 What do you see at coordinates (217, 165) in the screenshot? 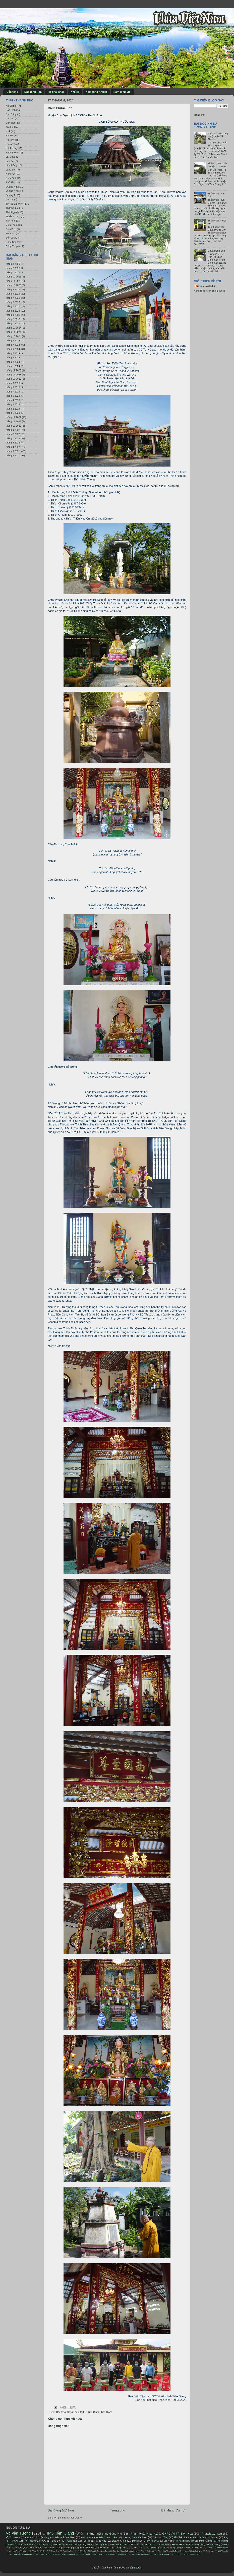
I see `Thiền Tự Từ Minh (Huyện Chợ Gạo)` at bounding box center [217, 165].